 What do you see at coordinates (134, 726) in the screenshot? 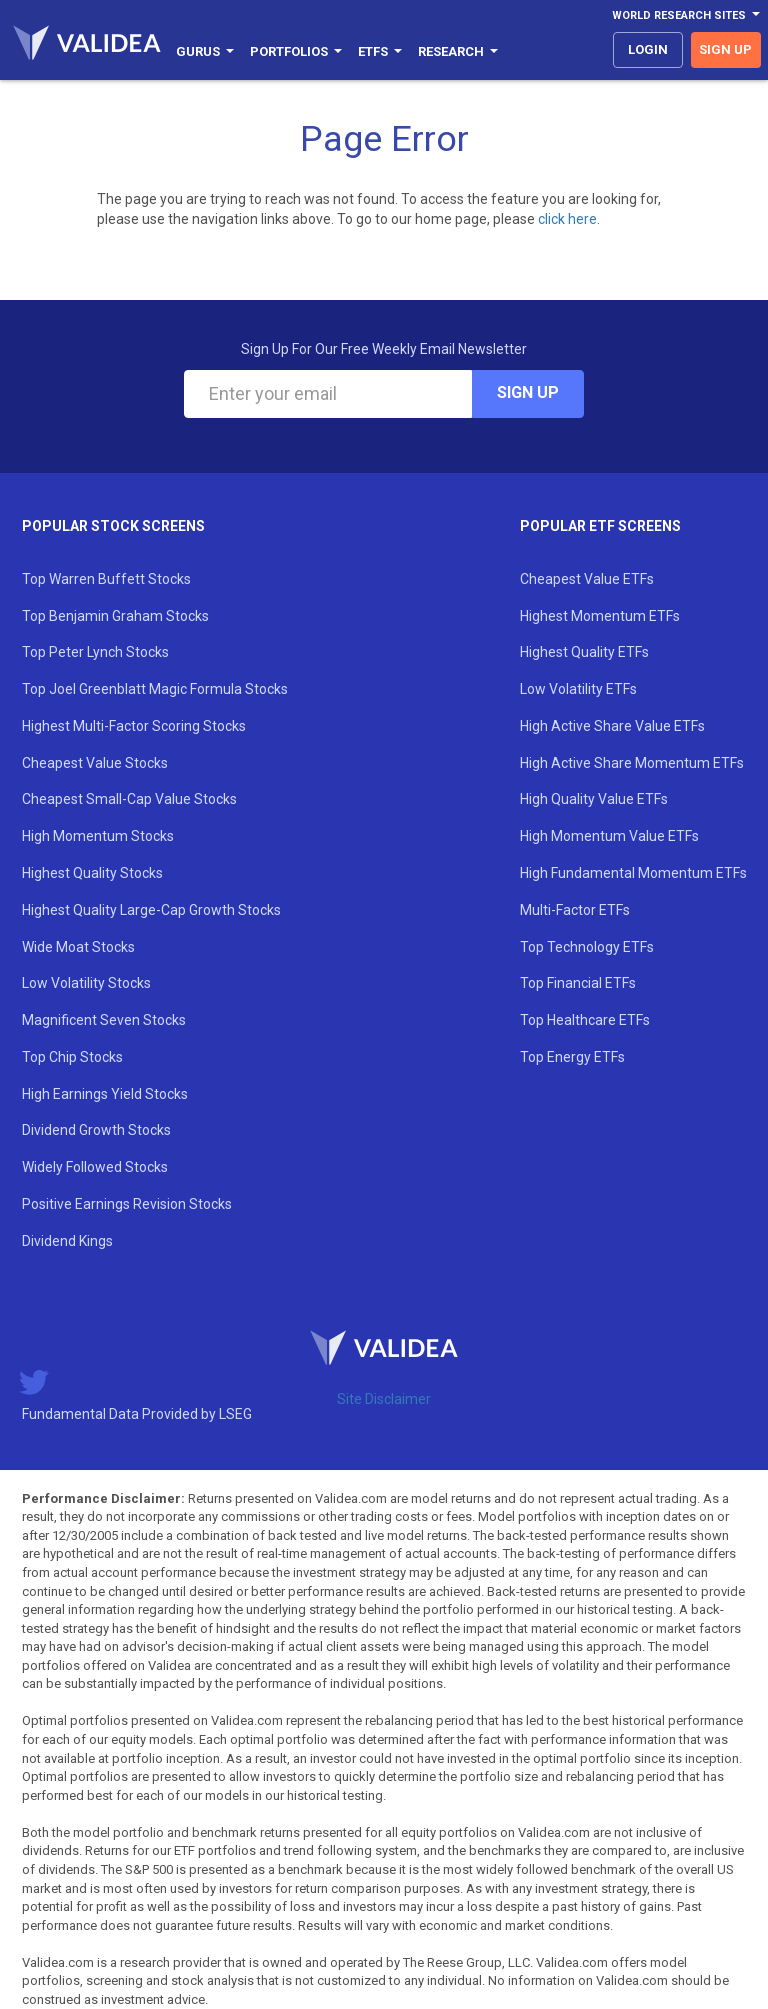
I see `Highest Multi-Factor Scoring Stocks` at bounding box center [134, 726].